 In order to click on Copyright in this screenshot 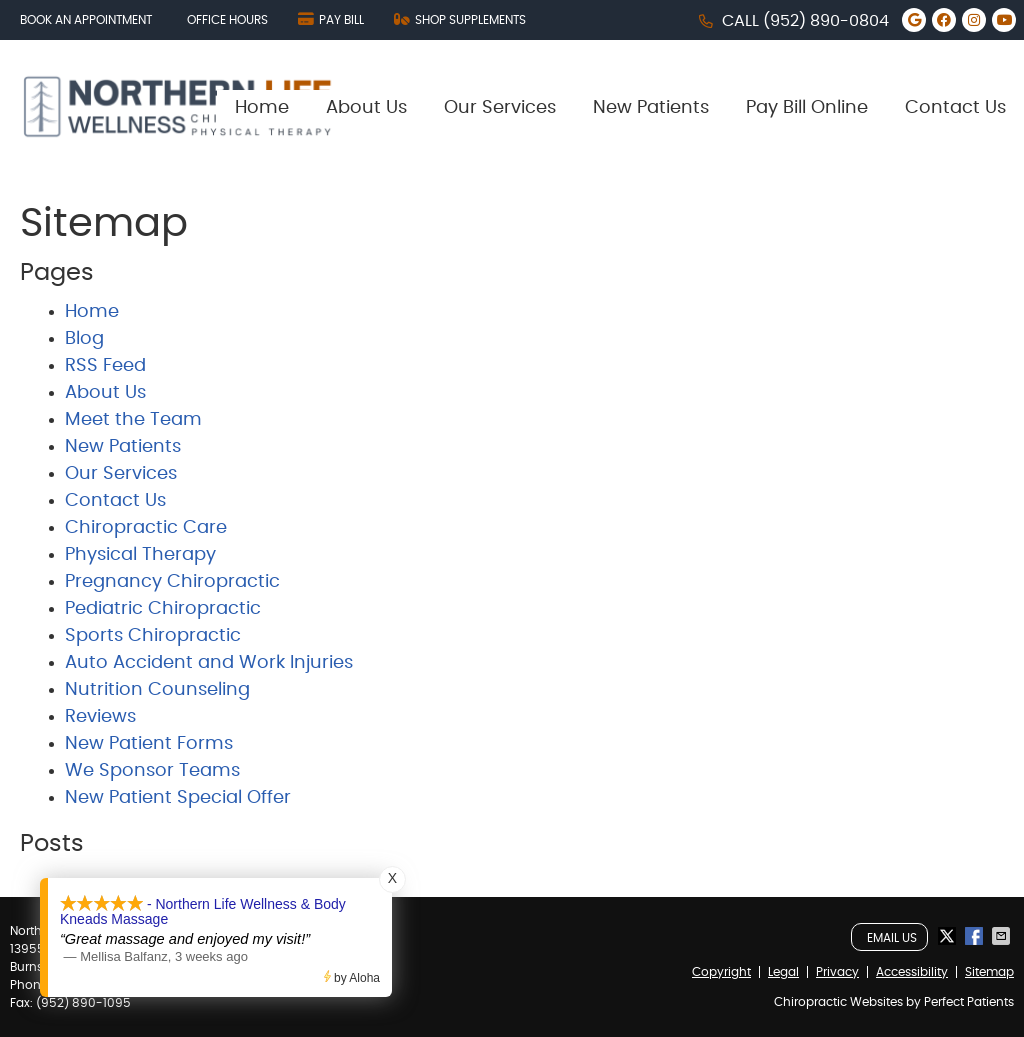, I will do `click(721, 972)`.